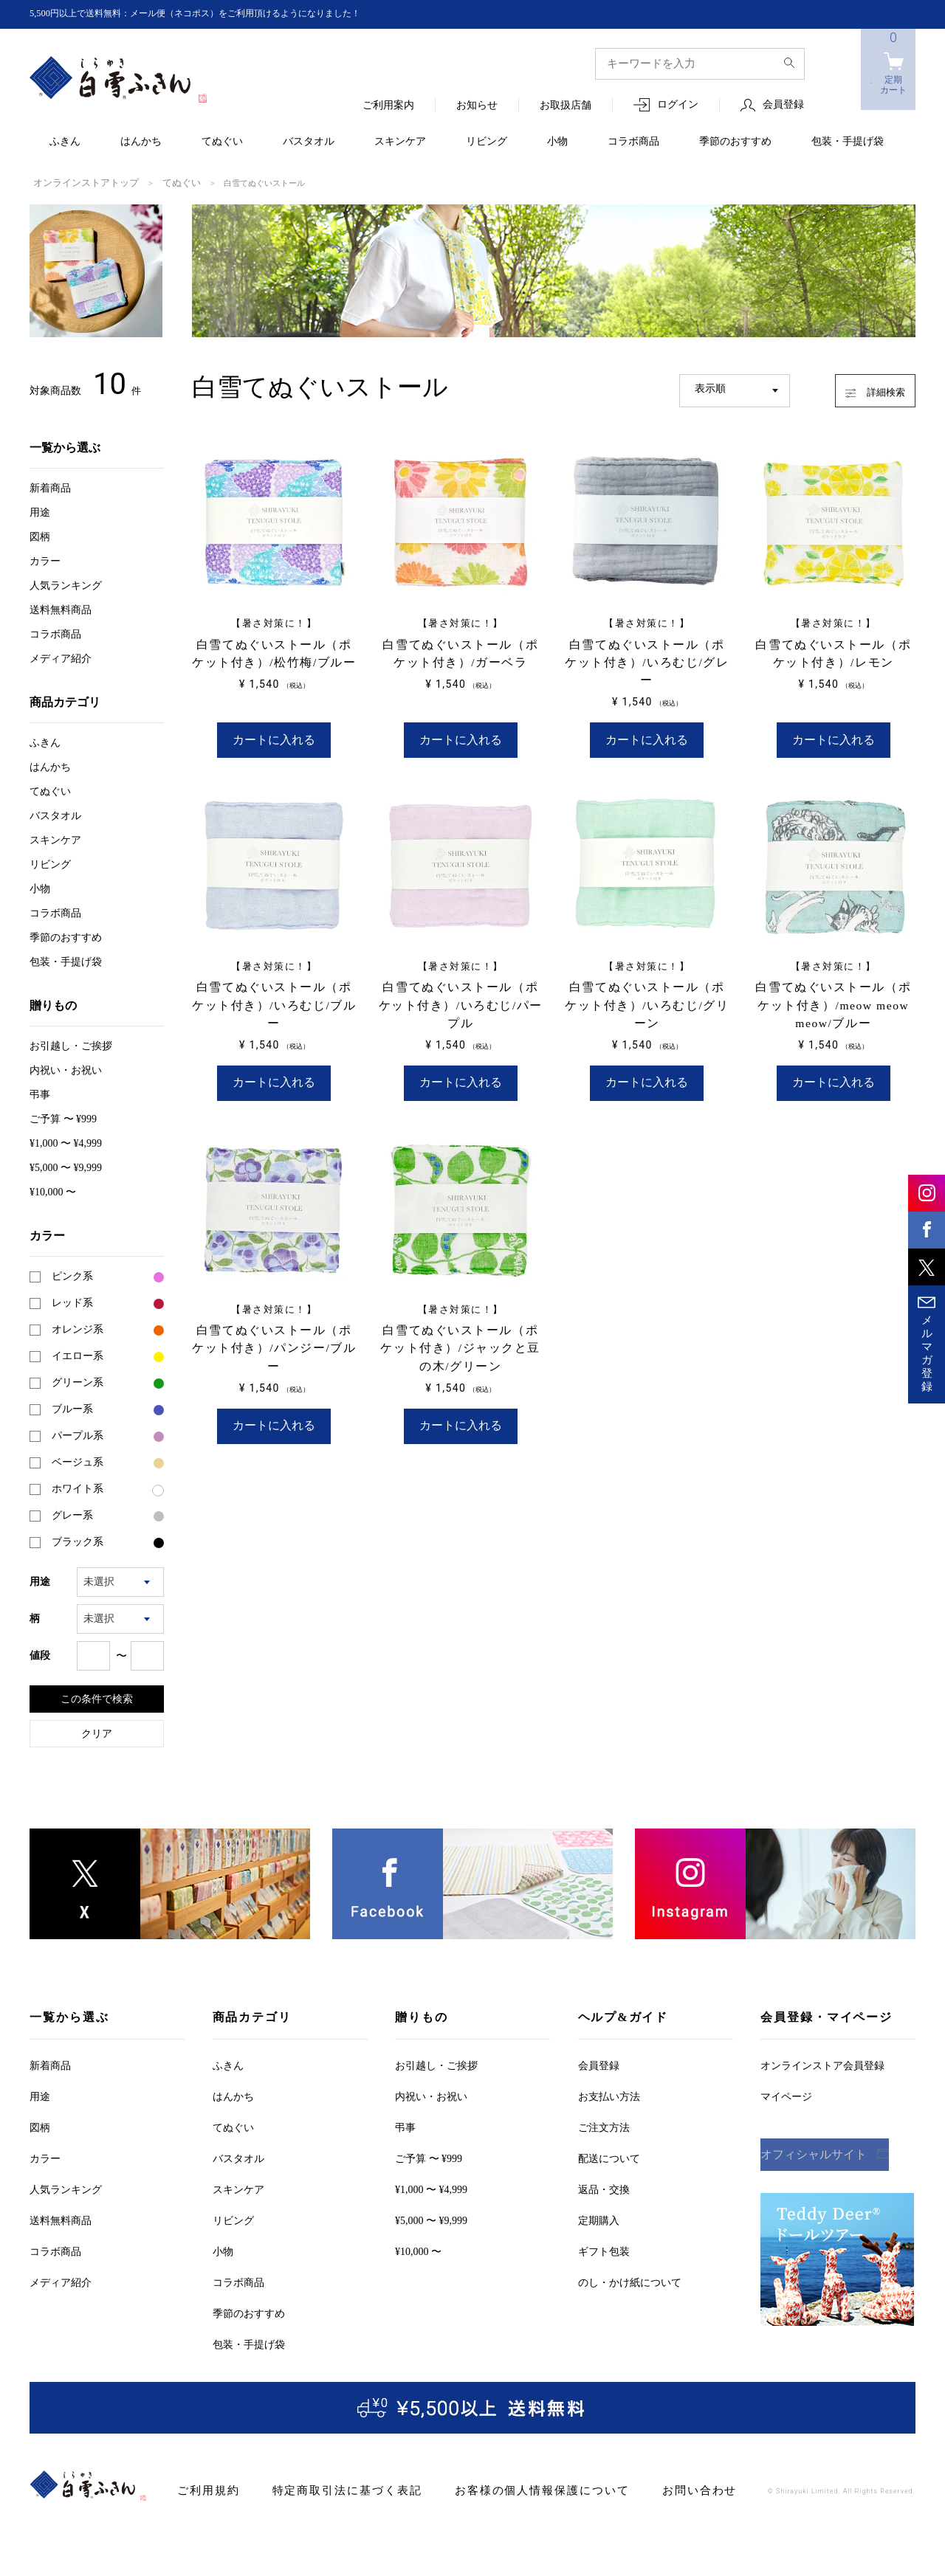 The image size is (945, 2576). I want to click on スキンケア, so click(400, 142).